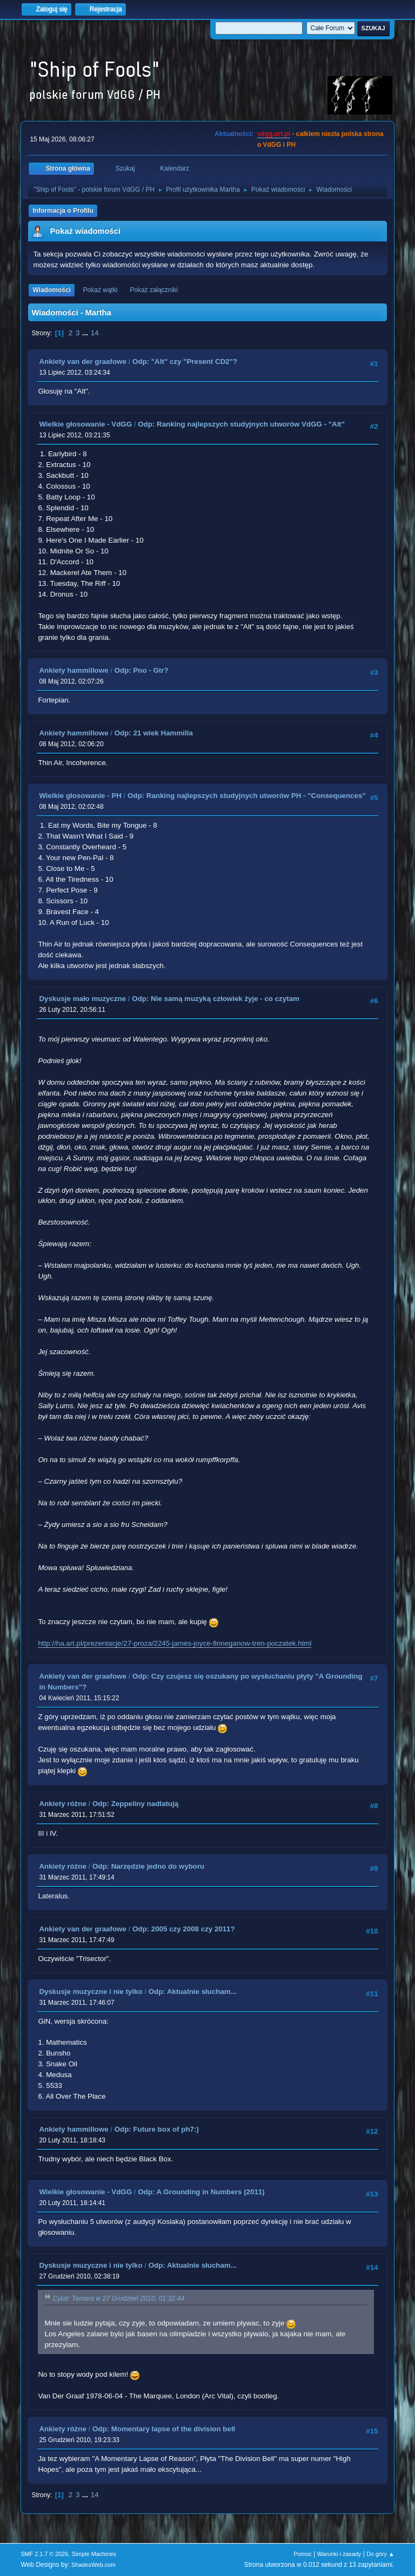 The height and width of the screenshot is (2576, 415). I want to click on Wielkie głosowanie - VdGG, so click(85, 424).